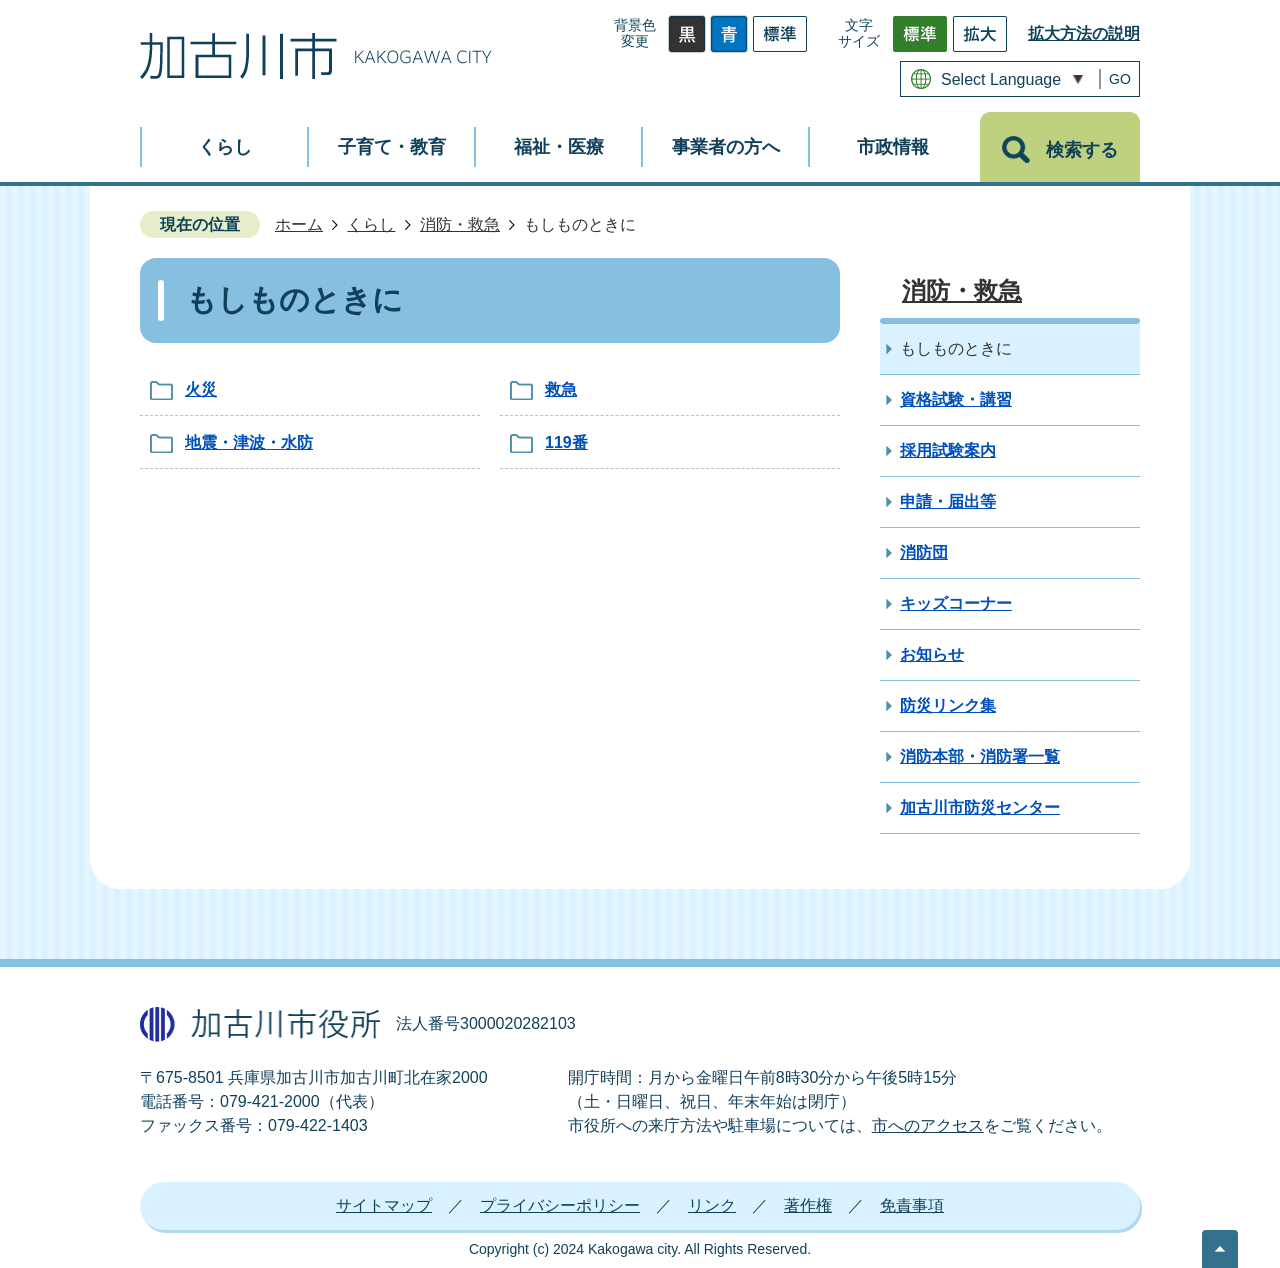 This screenshot has width=1280, height=1268. Describe the element at coordinates (948, 705) in the screenshot. I see `防災リンク集` at that location.